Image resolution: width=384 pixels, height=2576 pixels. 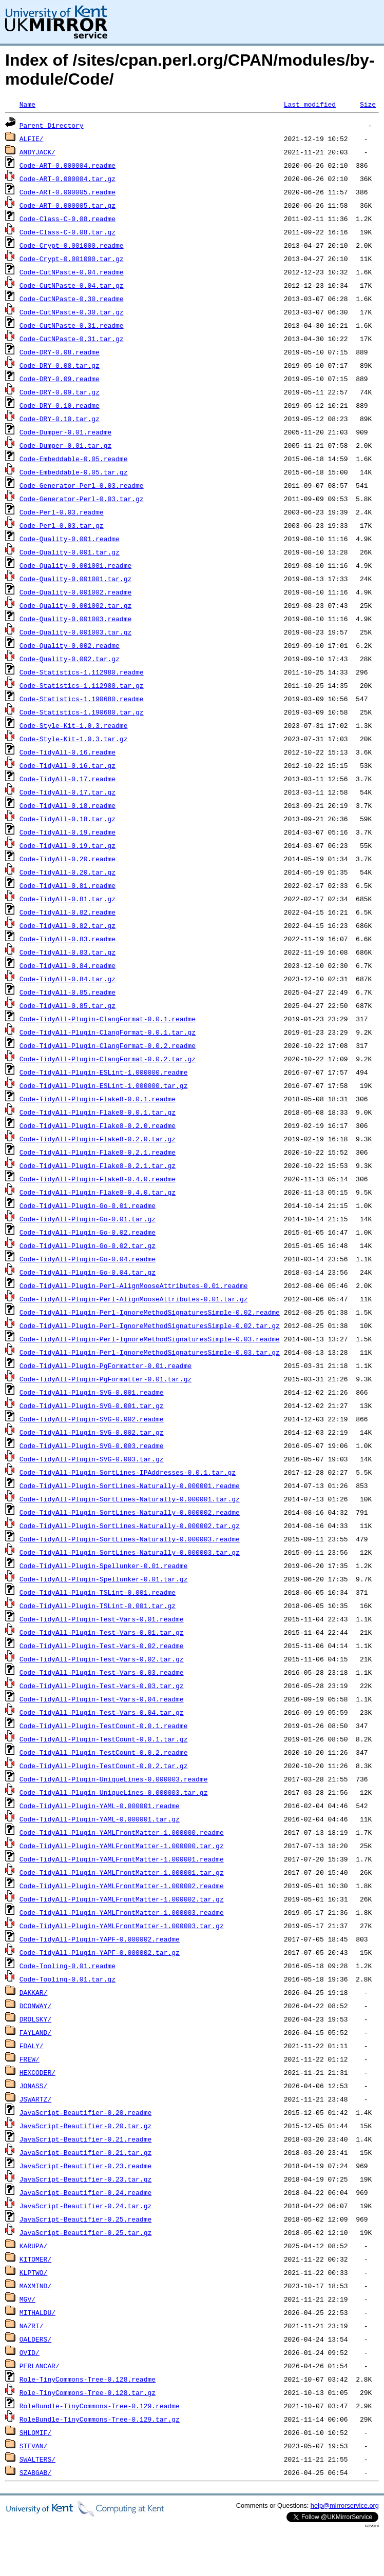 I want to click on Code-TidyAll-Plugin-Perl-IgnoreMethodSignaturesSimple-0.03.readme, so click(x=150, y=1338).